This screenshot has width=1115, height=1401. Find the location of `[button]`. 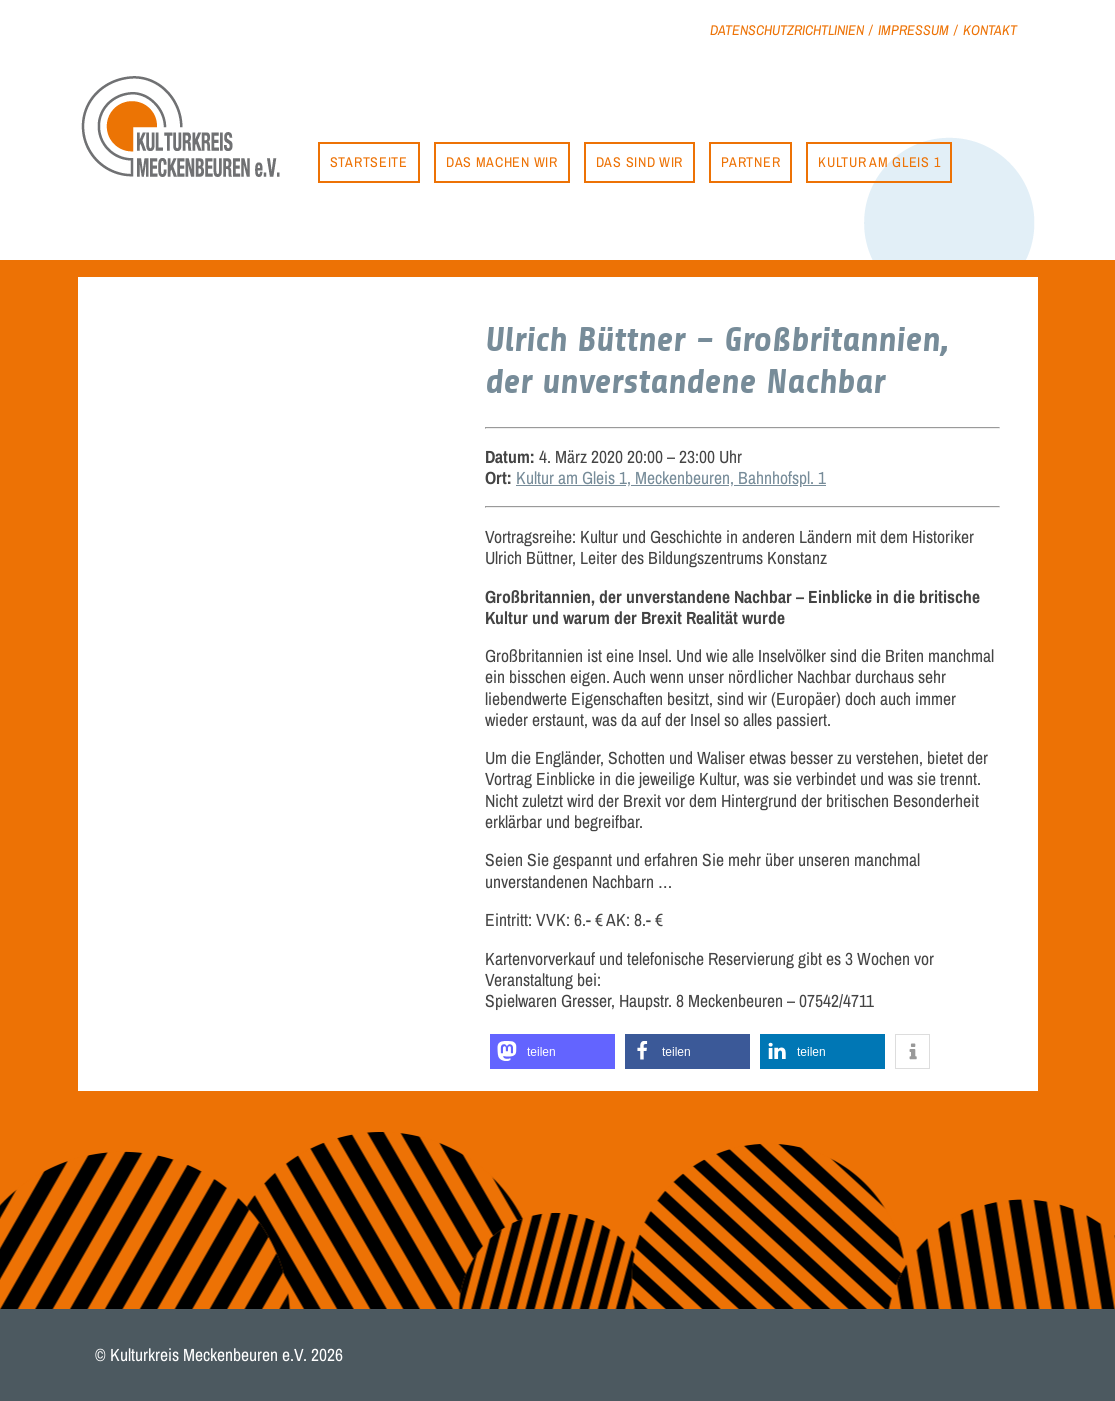

[button] is located at coordinates (552, 1051).